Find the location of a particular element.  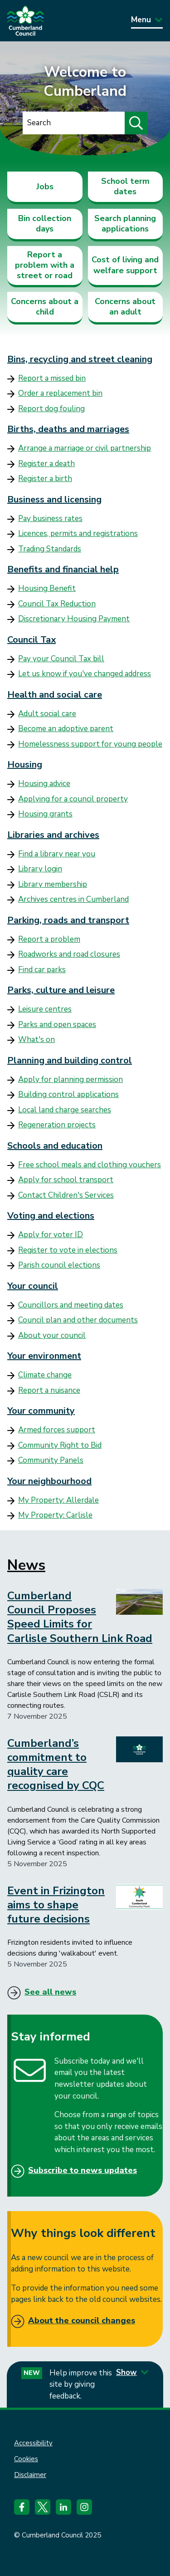

Council Tax Reduction is located at coordinates (57, 604).